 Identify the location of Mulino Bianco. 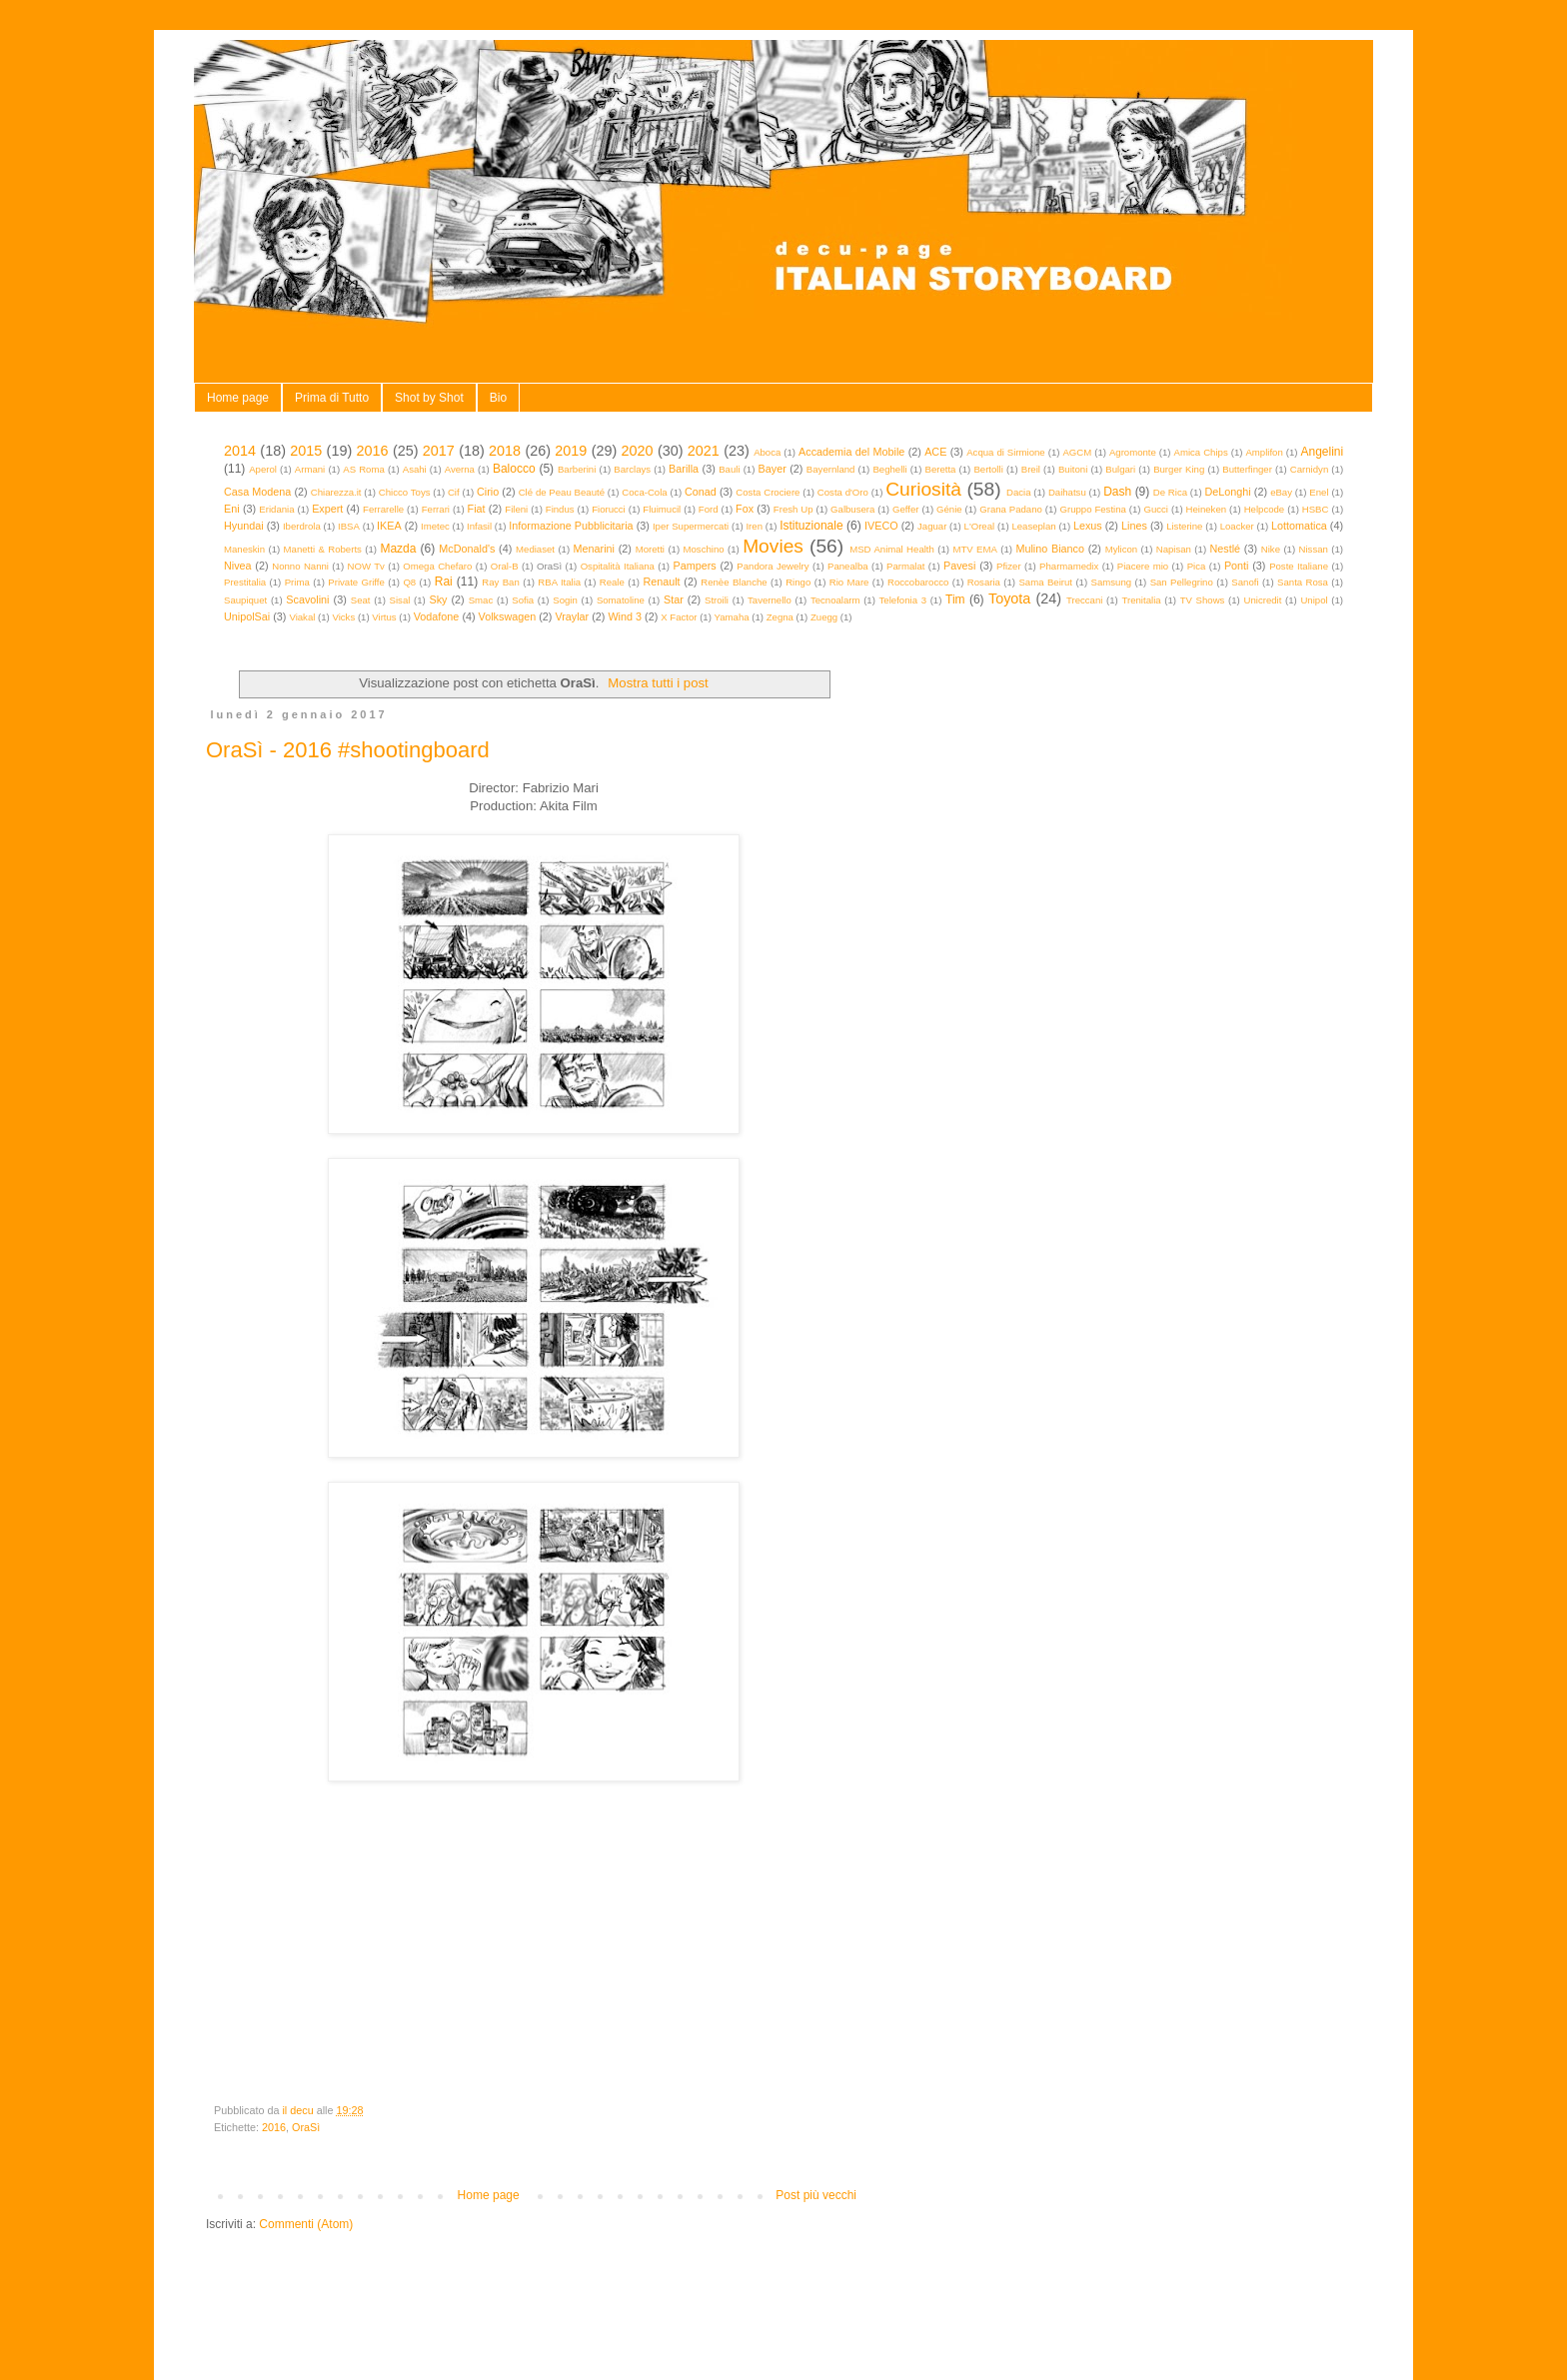
(1049, 549).